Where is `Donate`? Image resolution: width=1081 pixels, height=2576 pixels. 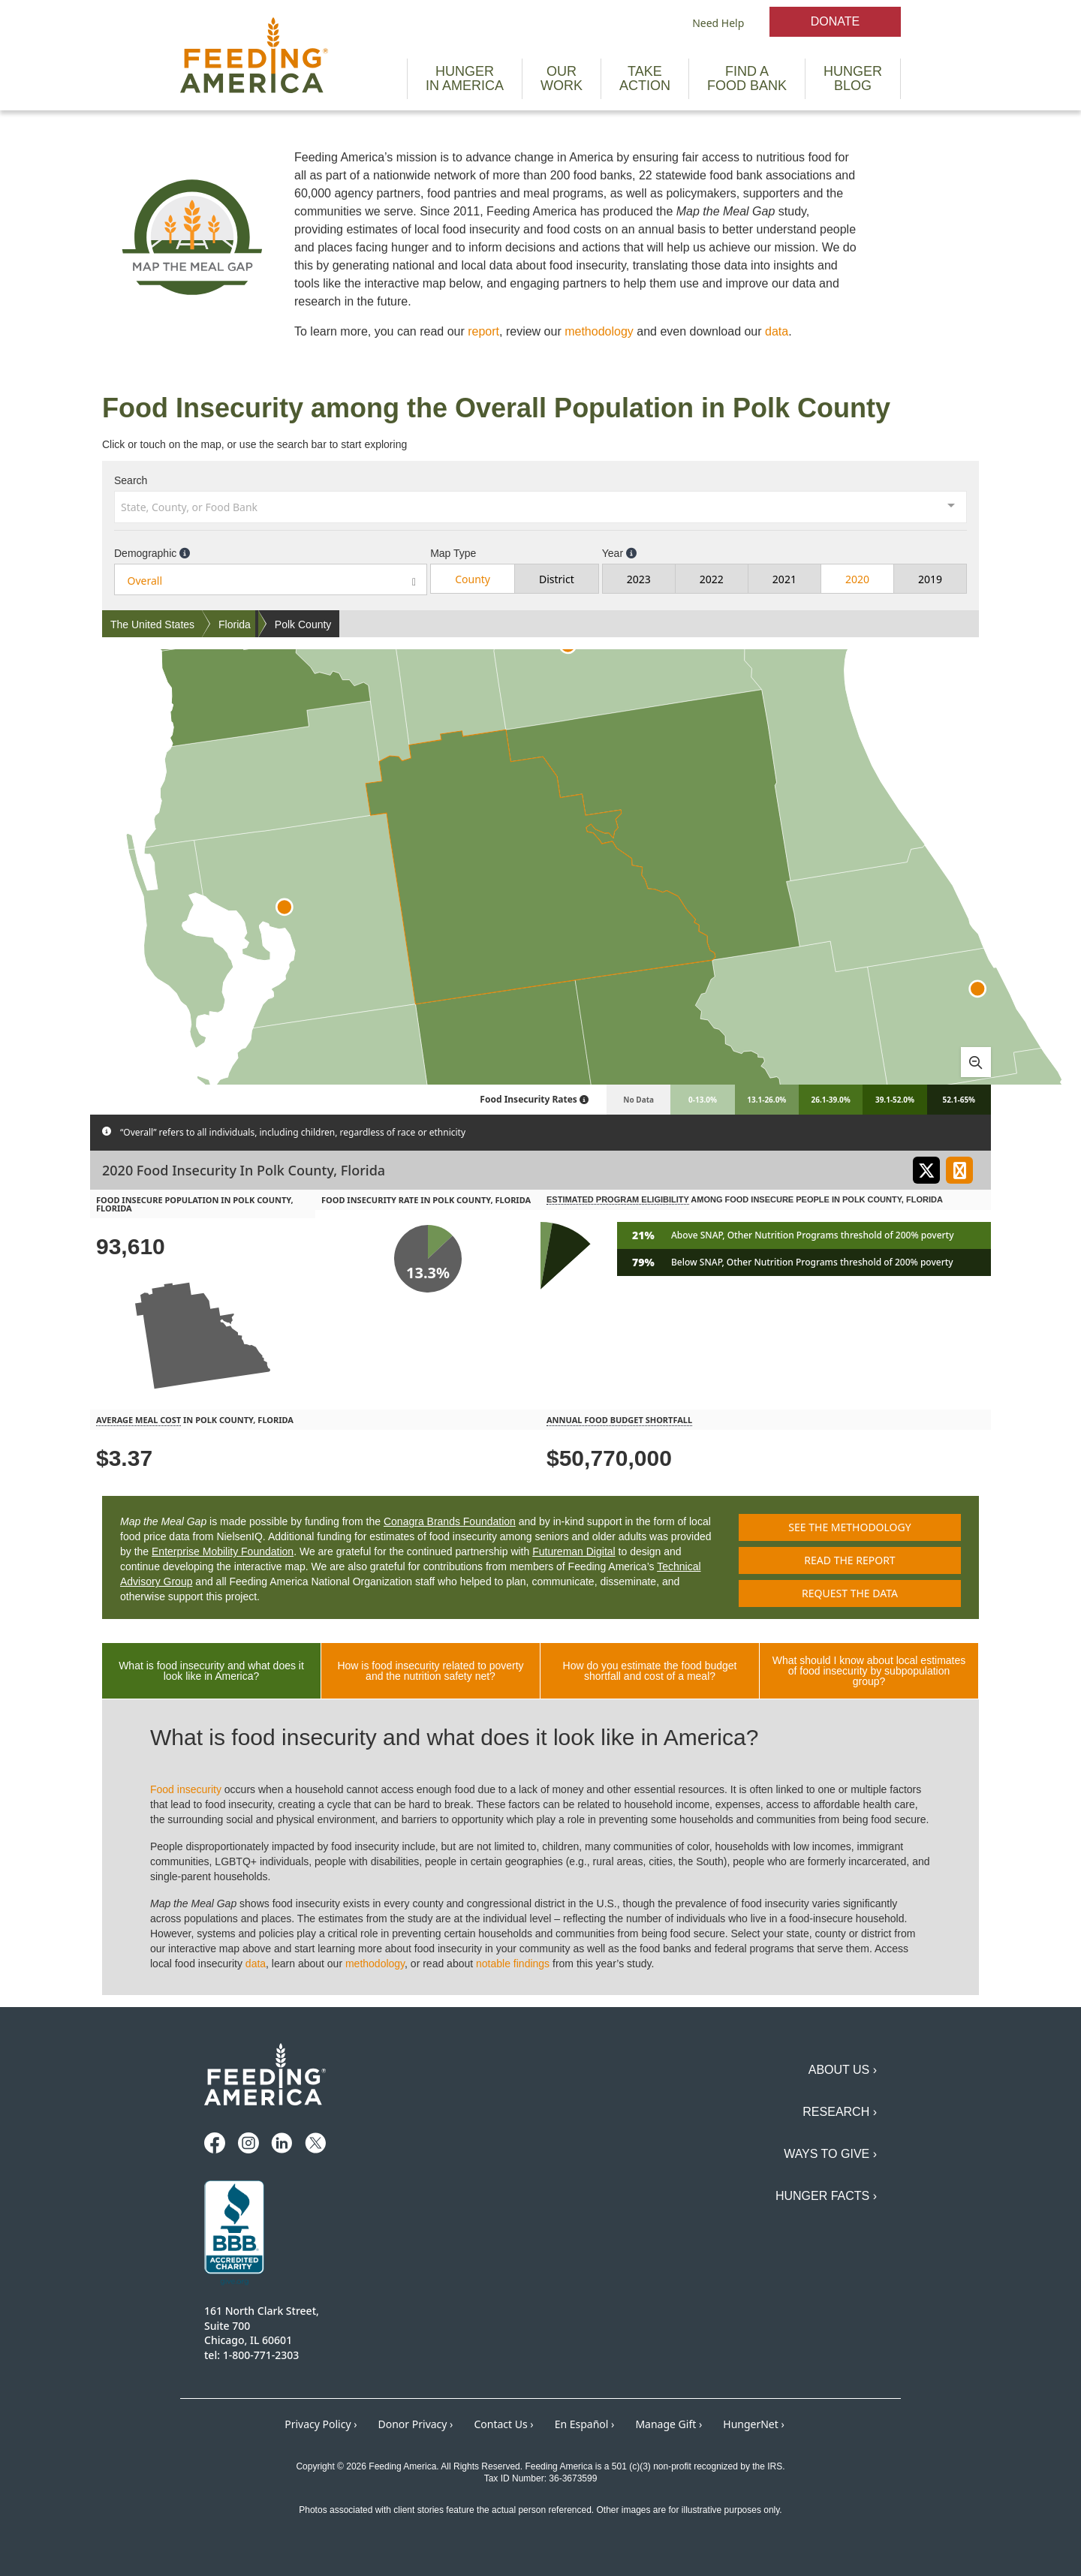
Donate is located at coordinates (835, 21).